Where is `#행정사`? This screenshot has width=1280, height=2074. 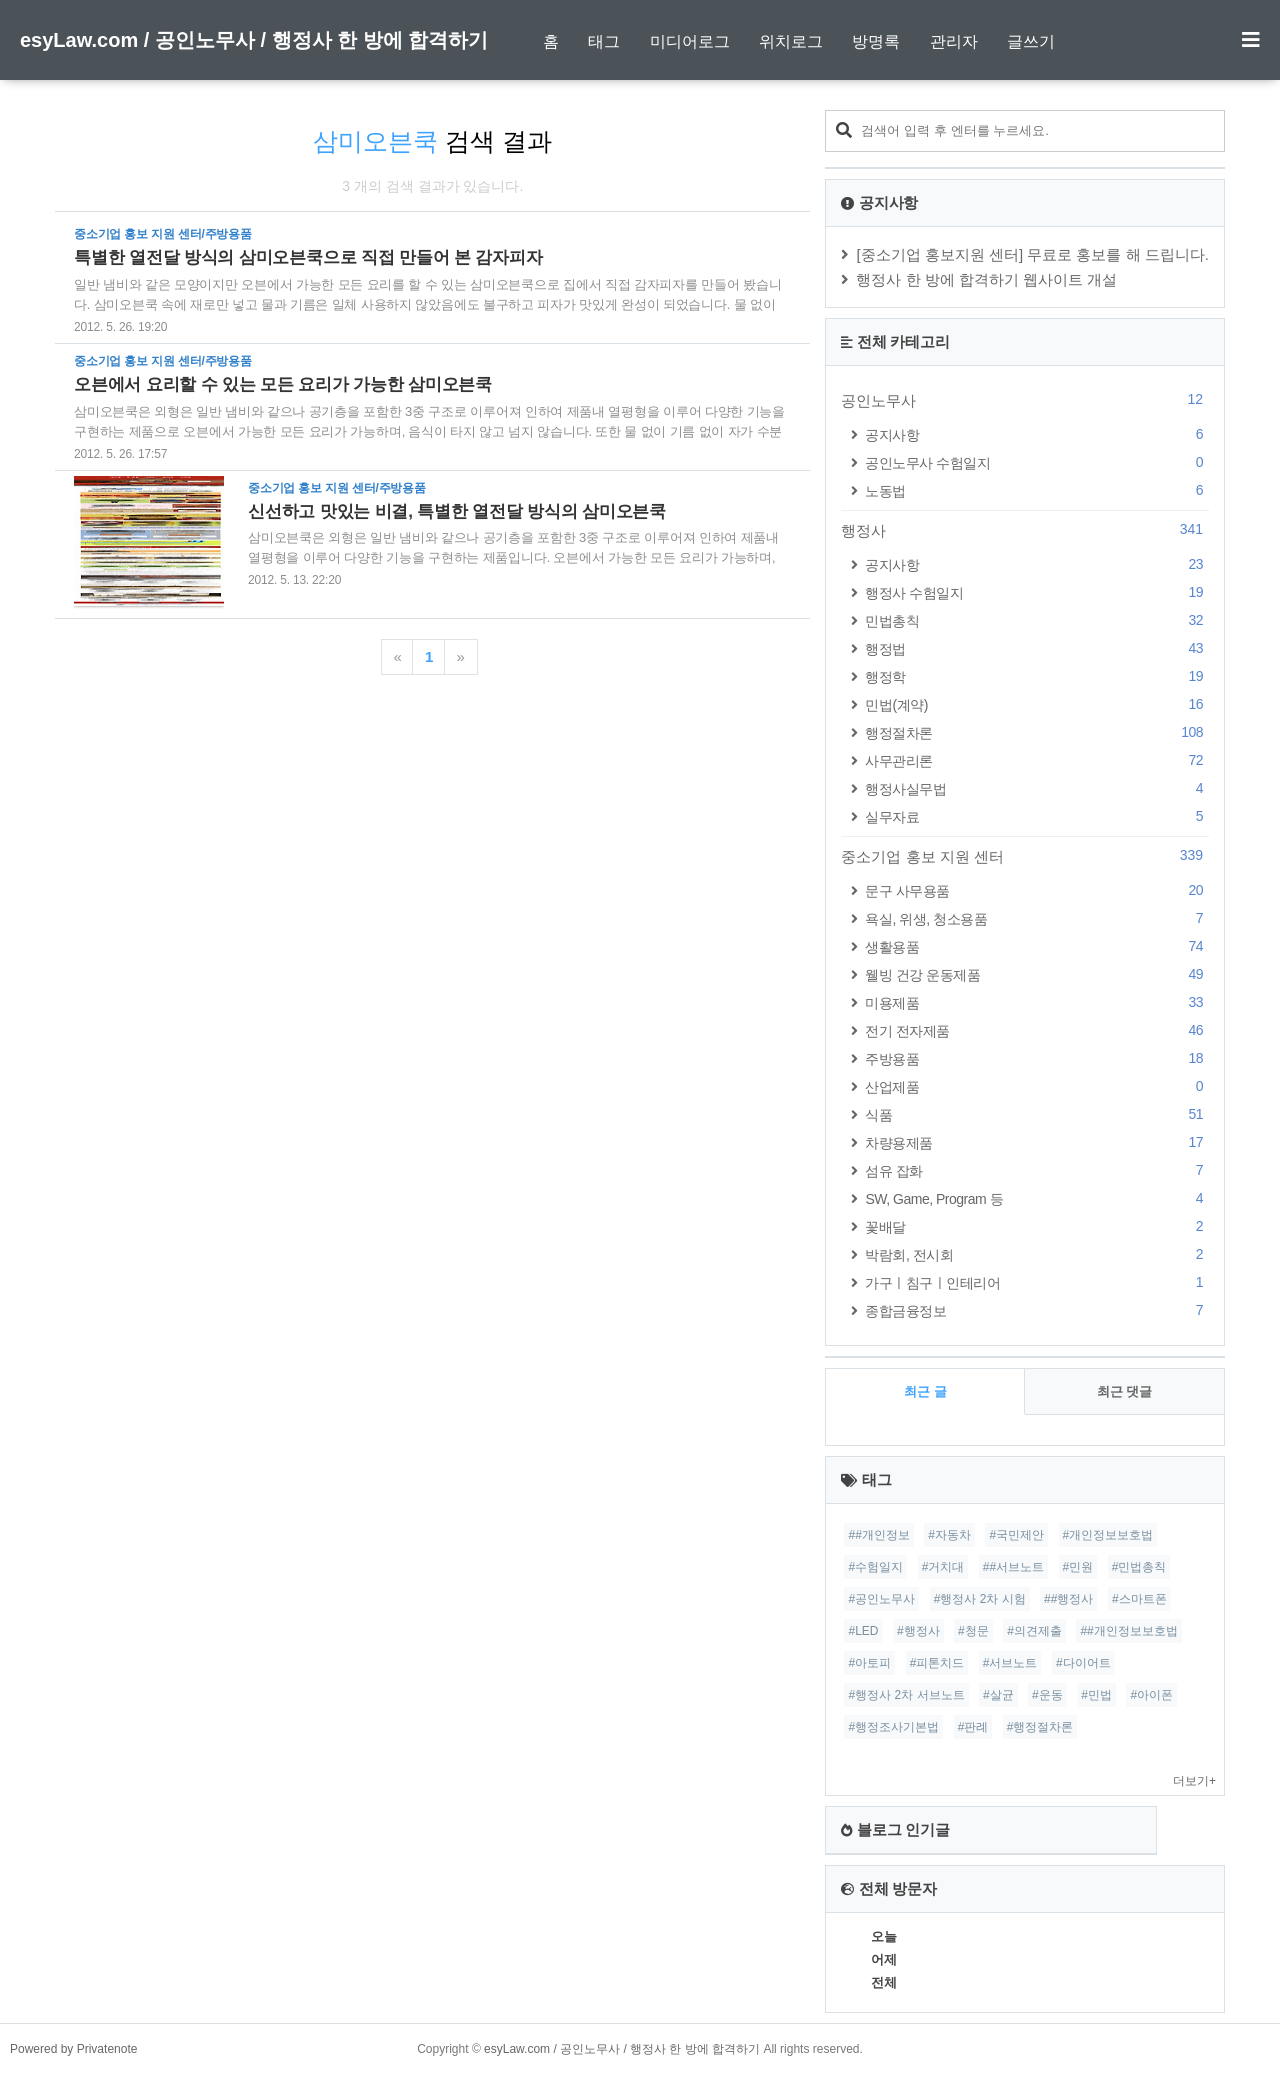
#행정사 is located at coordinates (918, 1631).